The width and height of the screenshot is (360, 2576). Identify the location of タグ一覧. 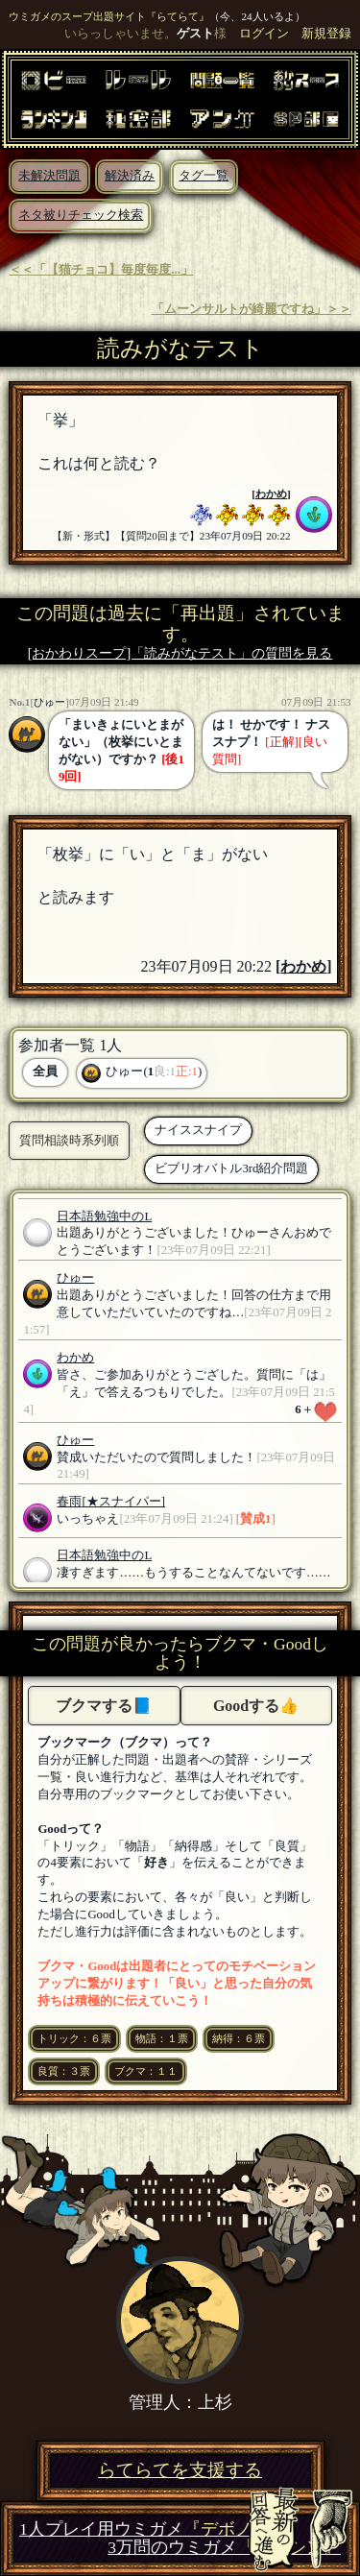
(203, 175).